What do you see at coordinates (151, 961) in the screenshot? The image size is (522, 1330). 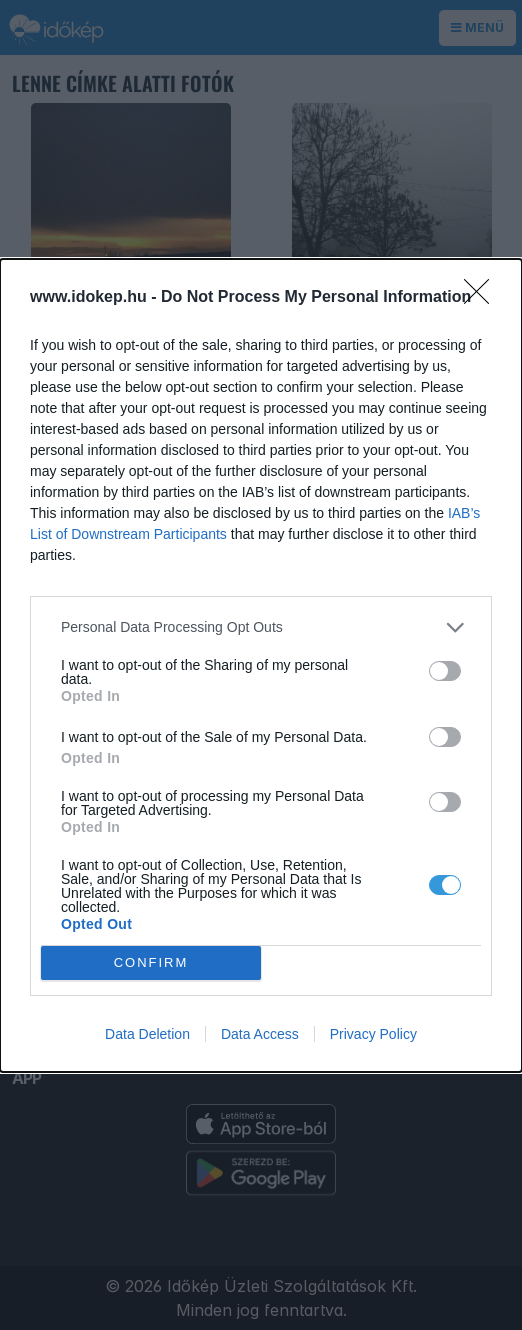 I see `CONFIRM` at bounding box center [151, 961].